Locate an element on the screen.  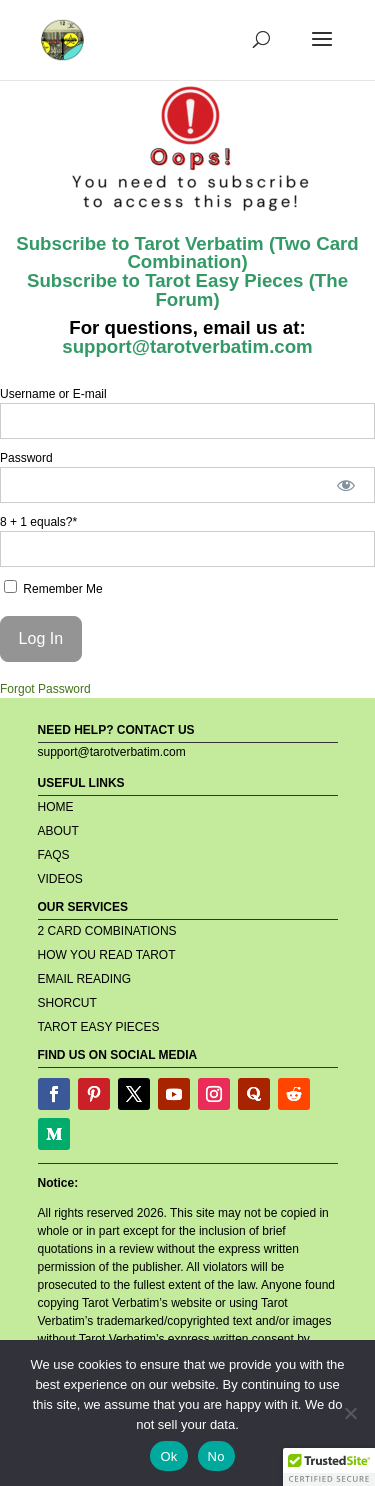
[Show password] is located at coordinates (346, 485).